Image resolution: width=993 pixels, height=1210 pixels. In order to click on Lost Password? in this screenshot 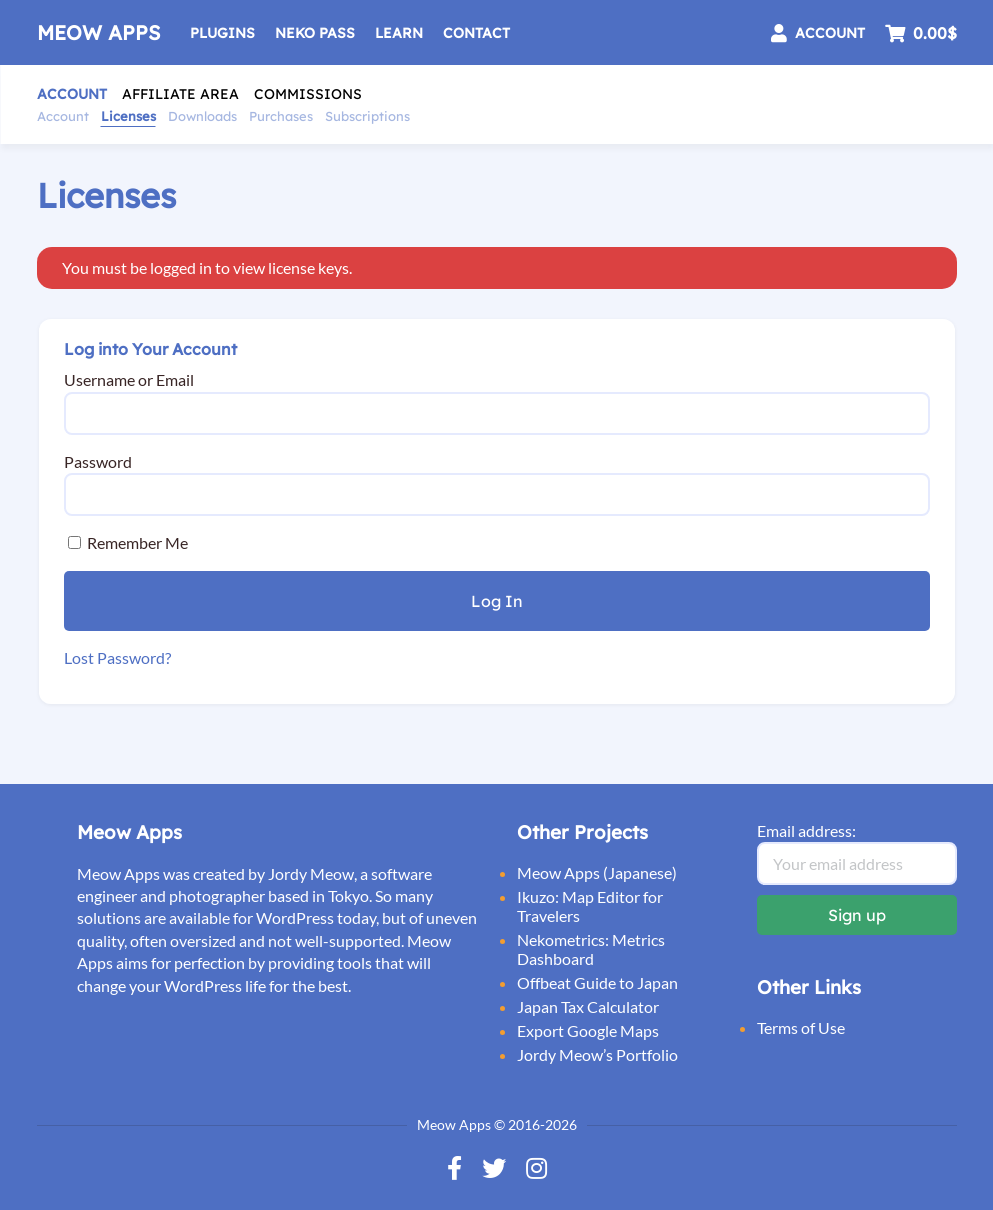, I will do `click(117, 657)`.